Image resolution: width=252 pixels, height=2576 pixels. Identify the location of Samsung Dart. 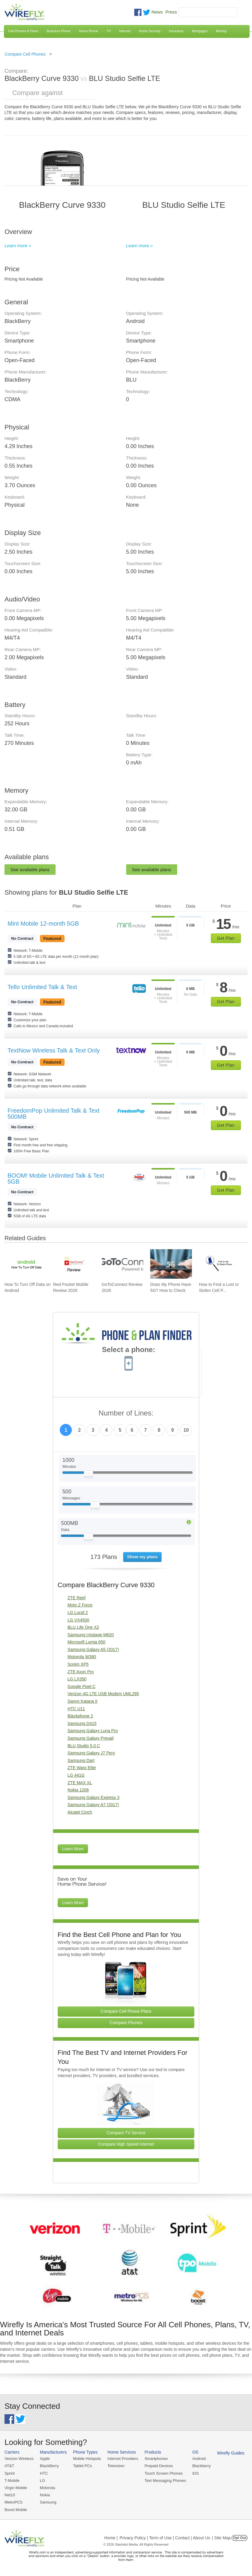
(81, 1760).